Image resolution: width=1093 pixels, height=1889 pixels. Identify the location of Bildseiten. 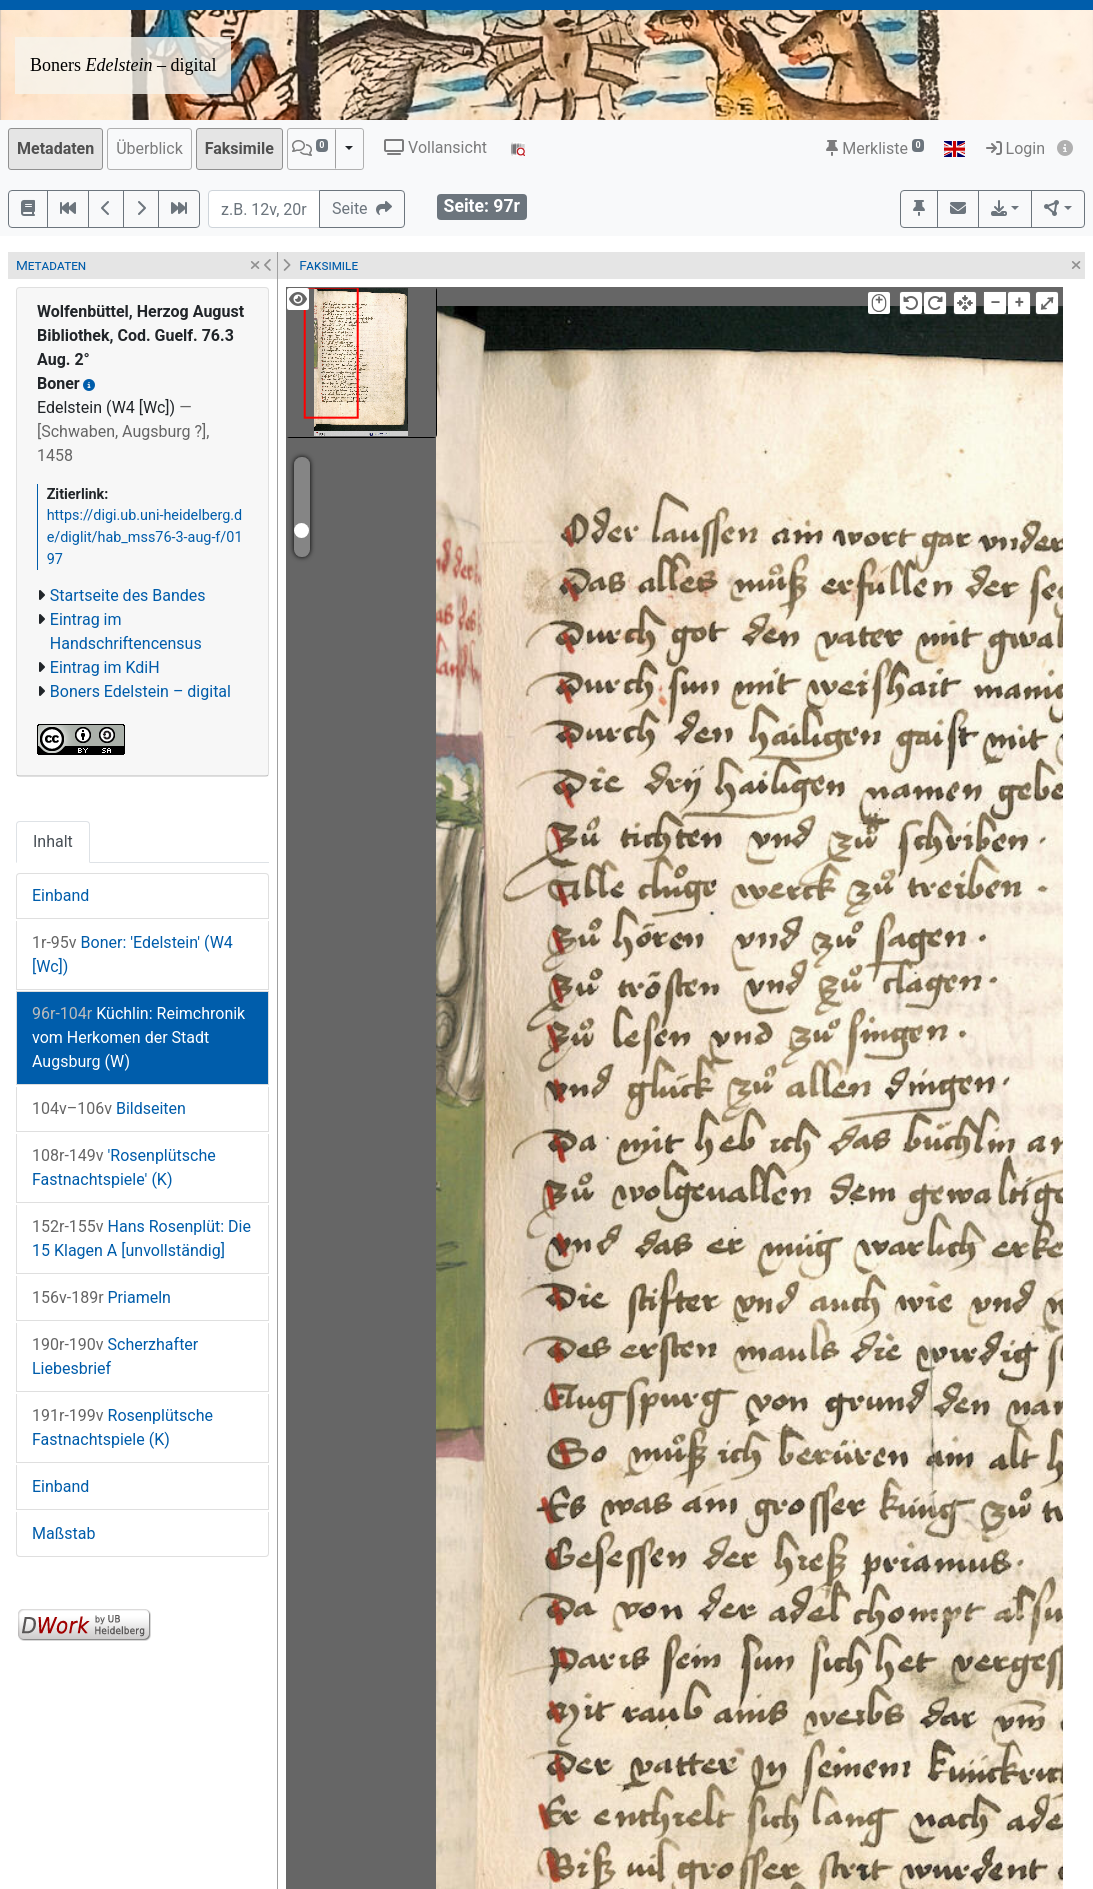
(109, 1108).